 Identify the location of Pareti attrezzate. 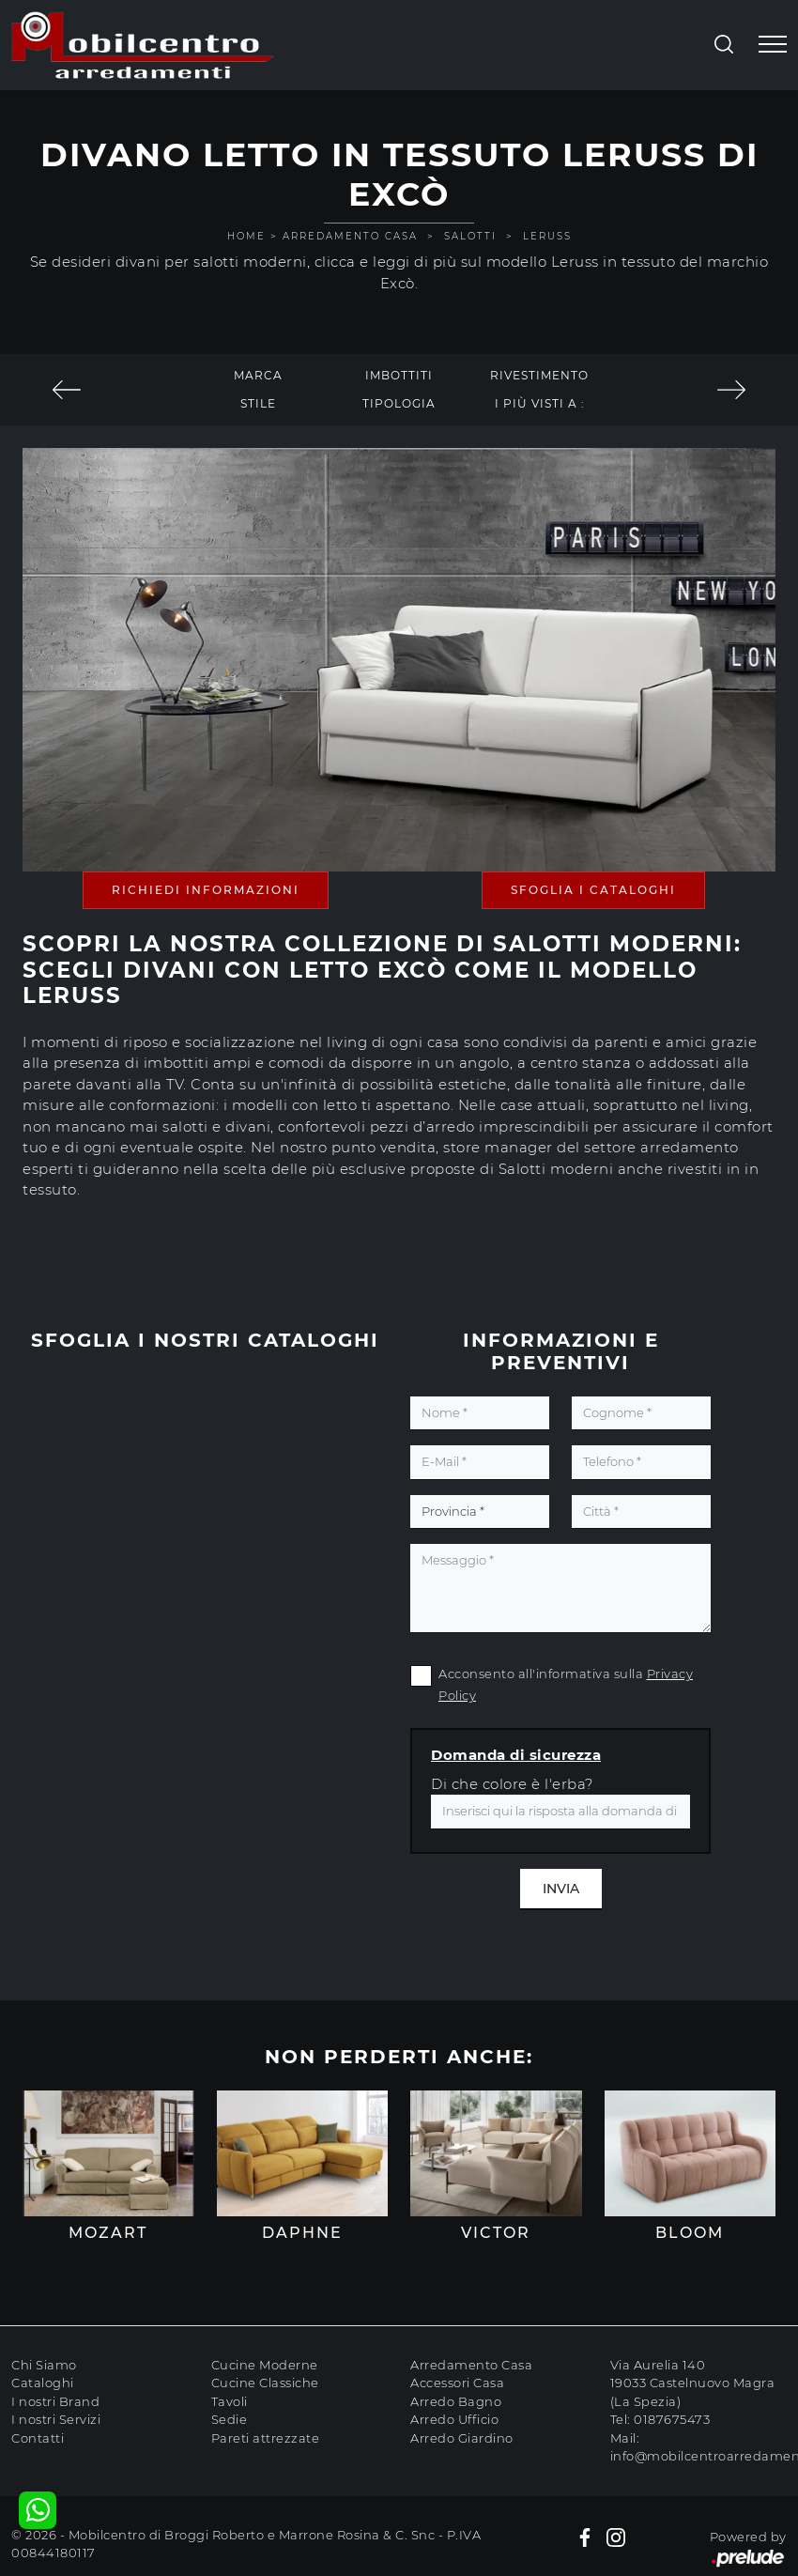
(265, 2437).